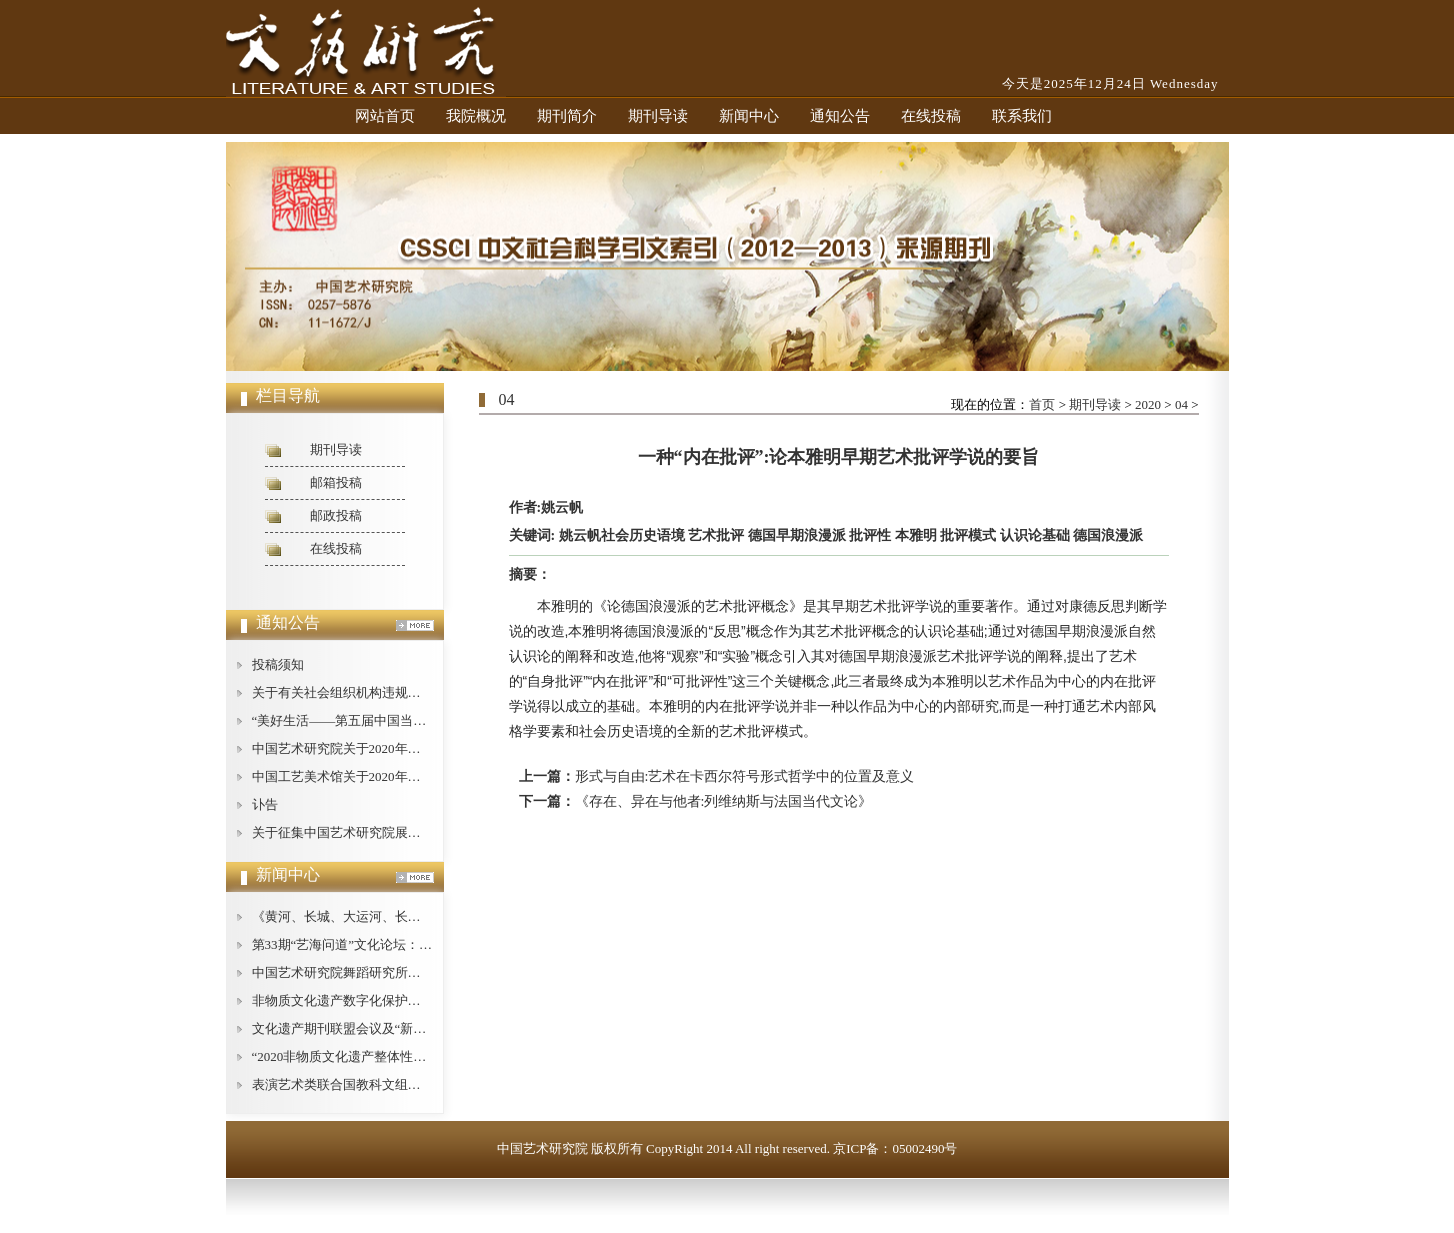 The width and height of the screenshot is (1454, 1233). What do you see at coordinates (401, 944) in the screenshot?
I see `第33期“艺海问道”文化论坛：文艺批评的现状与对策` at bounding box center [401, 944].